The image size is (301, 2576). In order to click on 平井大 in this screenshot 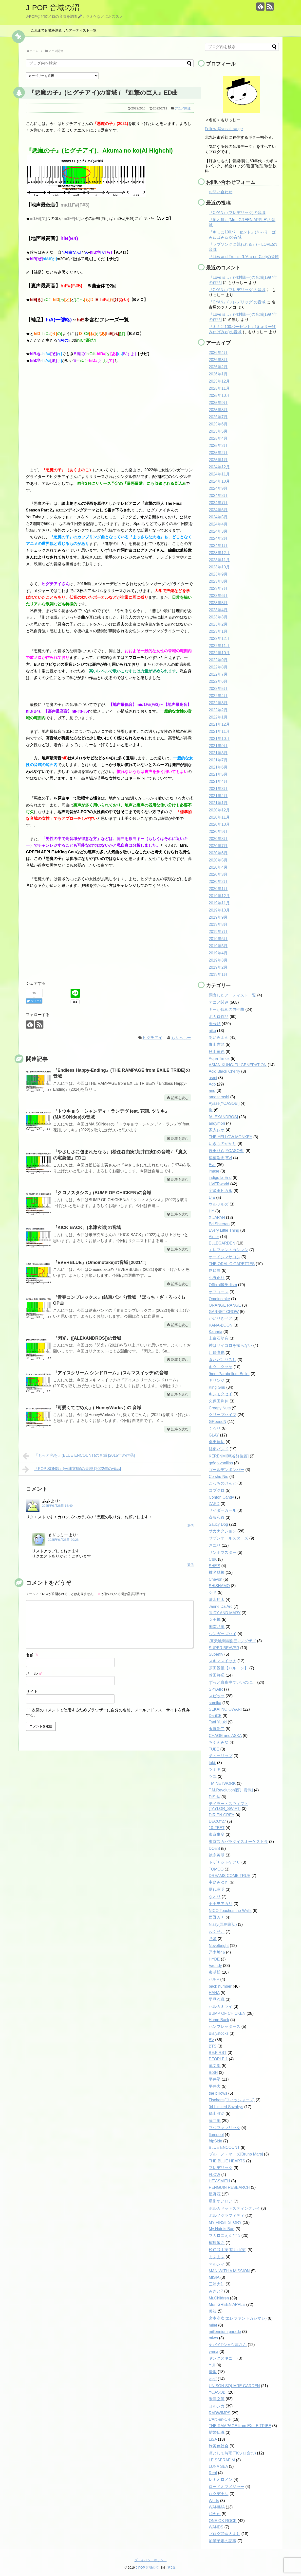, I will do `click(215, 2086)`.